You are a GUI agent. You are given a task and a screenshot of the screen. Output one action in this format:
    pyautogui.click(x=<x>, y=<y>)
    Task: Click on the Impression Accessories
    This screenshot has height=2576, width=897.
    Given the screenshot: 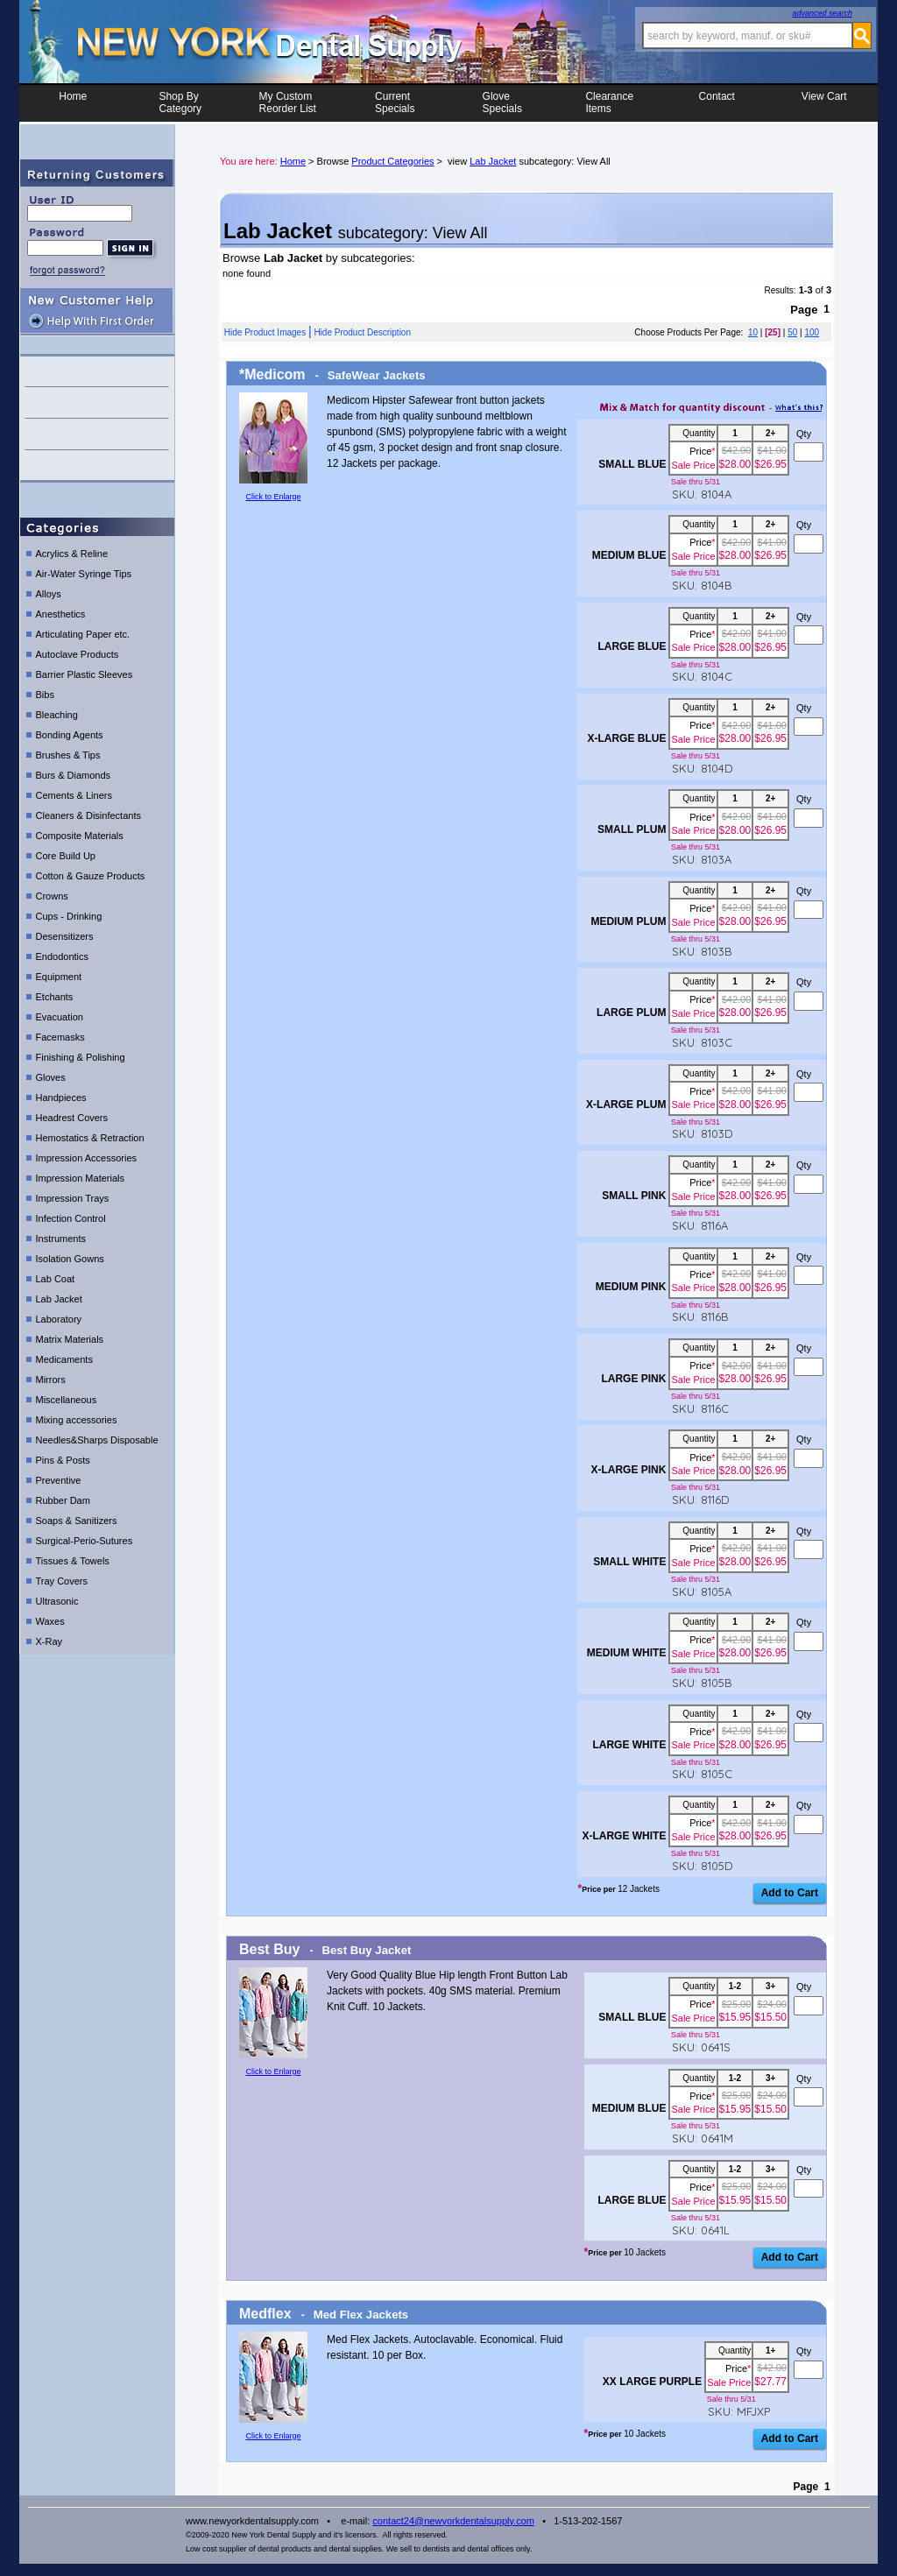 What is the action you would take?
    pyautogui.click(x=87, y=1158)
    